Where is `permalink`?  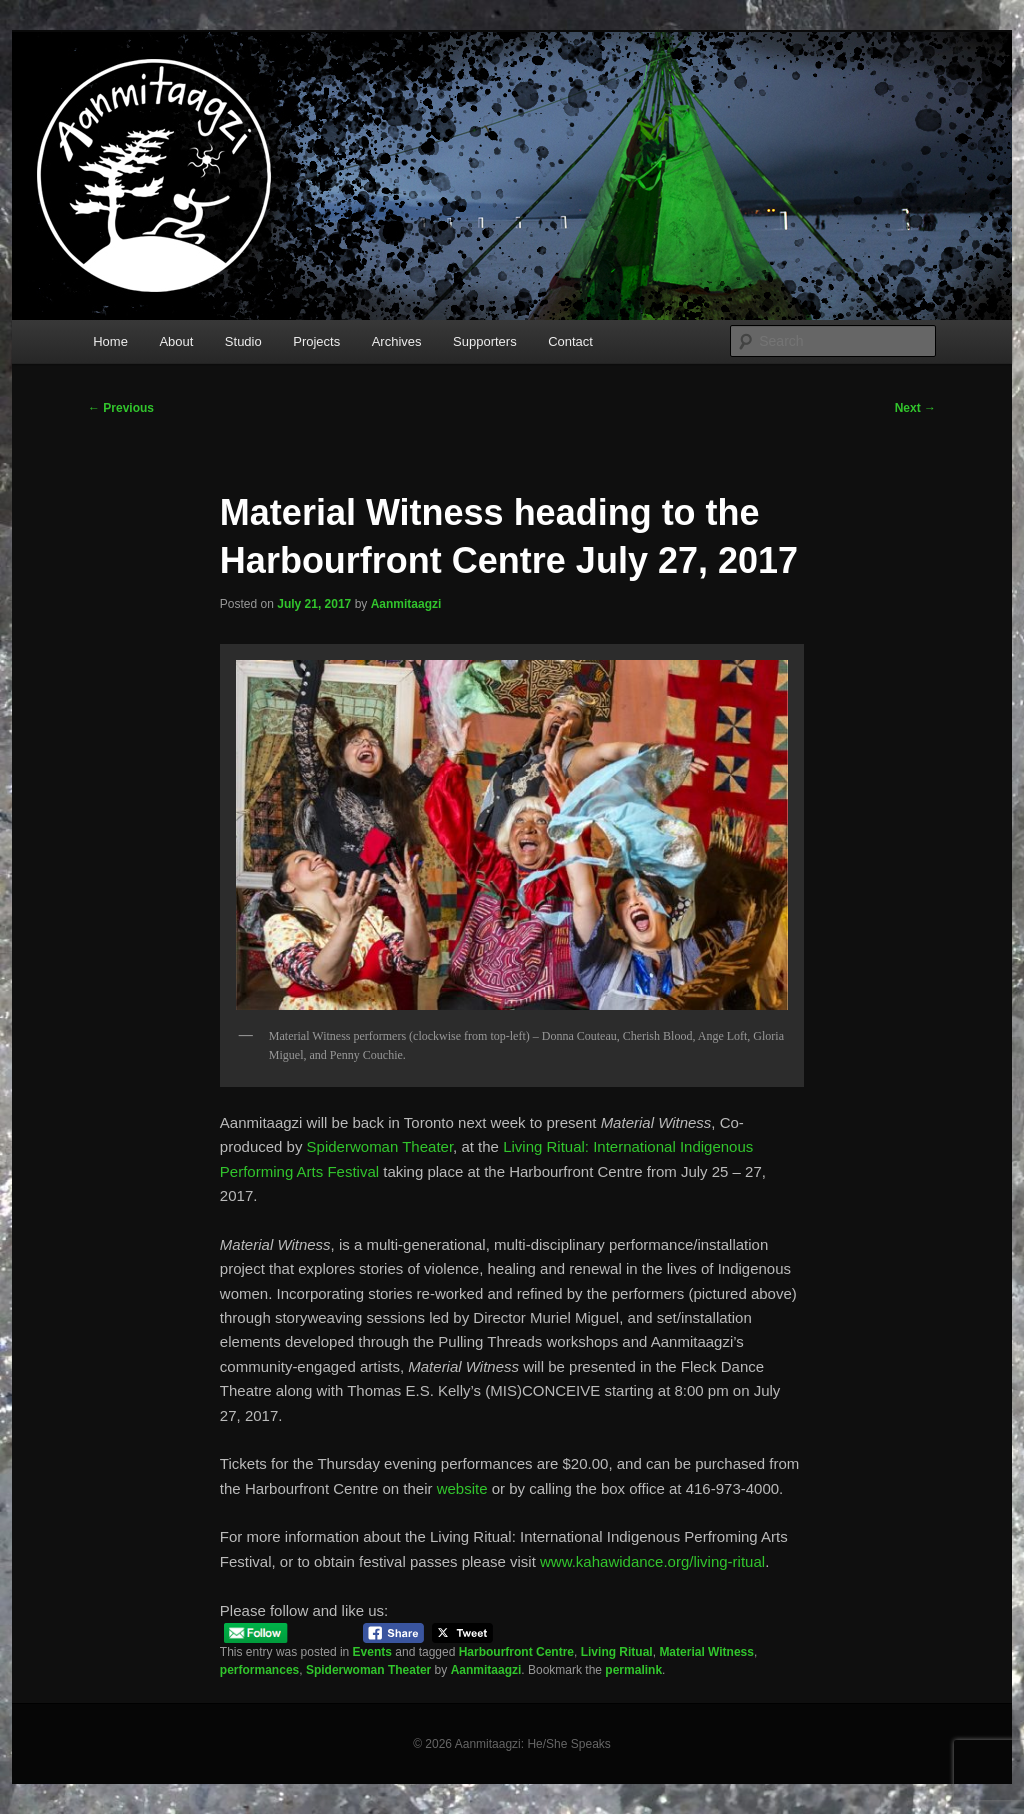
permalink is located at coordinates (633, 1670).